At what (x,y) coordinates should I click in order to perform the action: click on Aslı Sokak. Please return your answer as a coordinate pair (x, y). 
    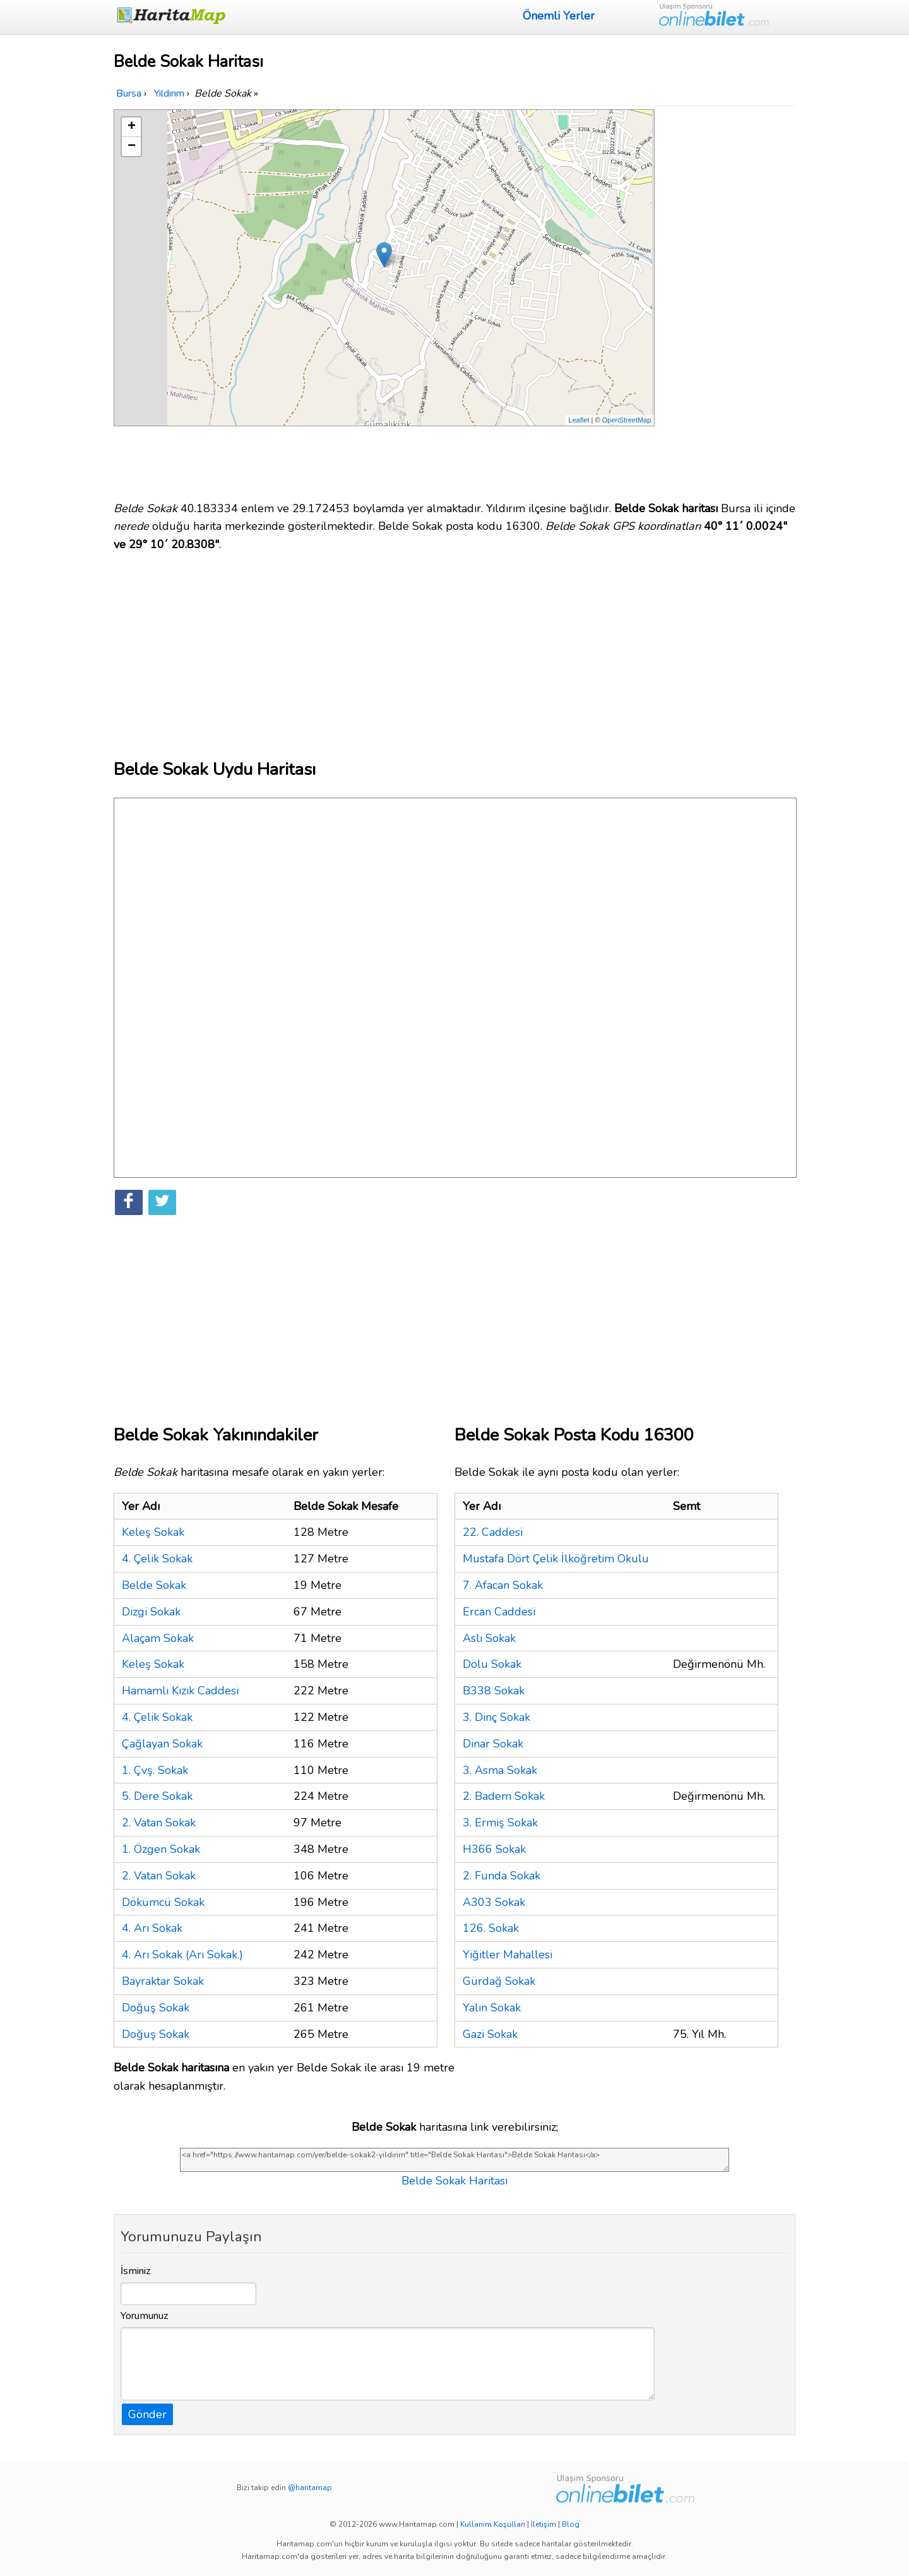
    Looking at the image, I should click on (489, 1638).